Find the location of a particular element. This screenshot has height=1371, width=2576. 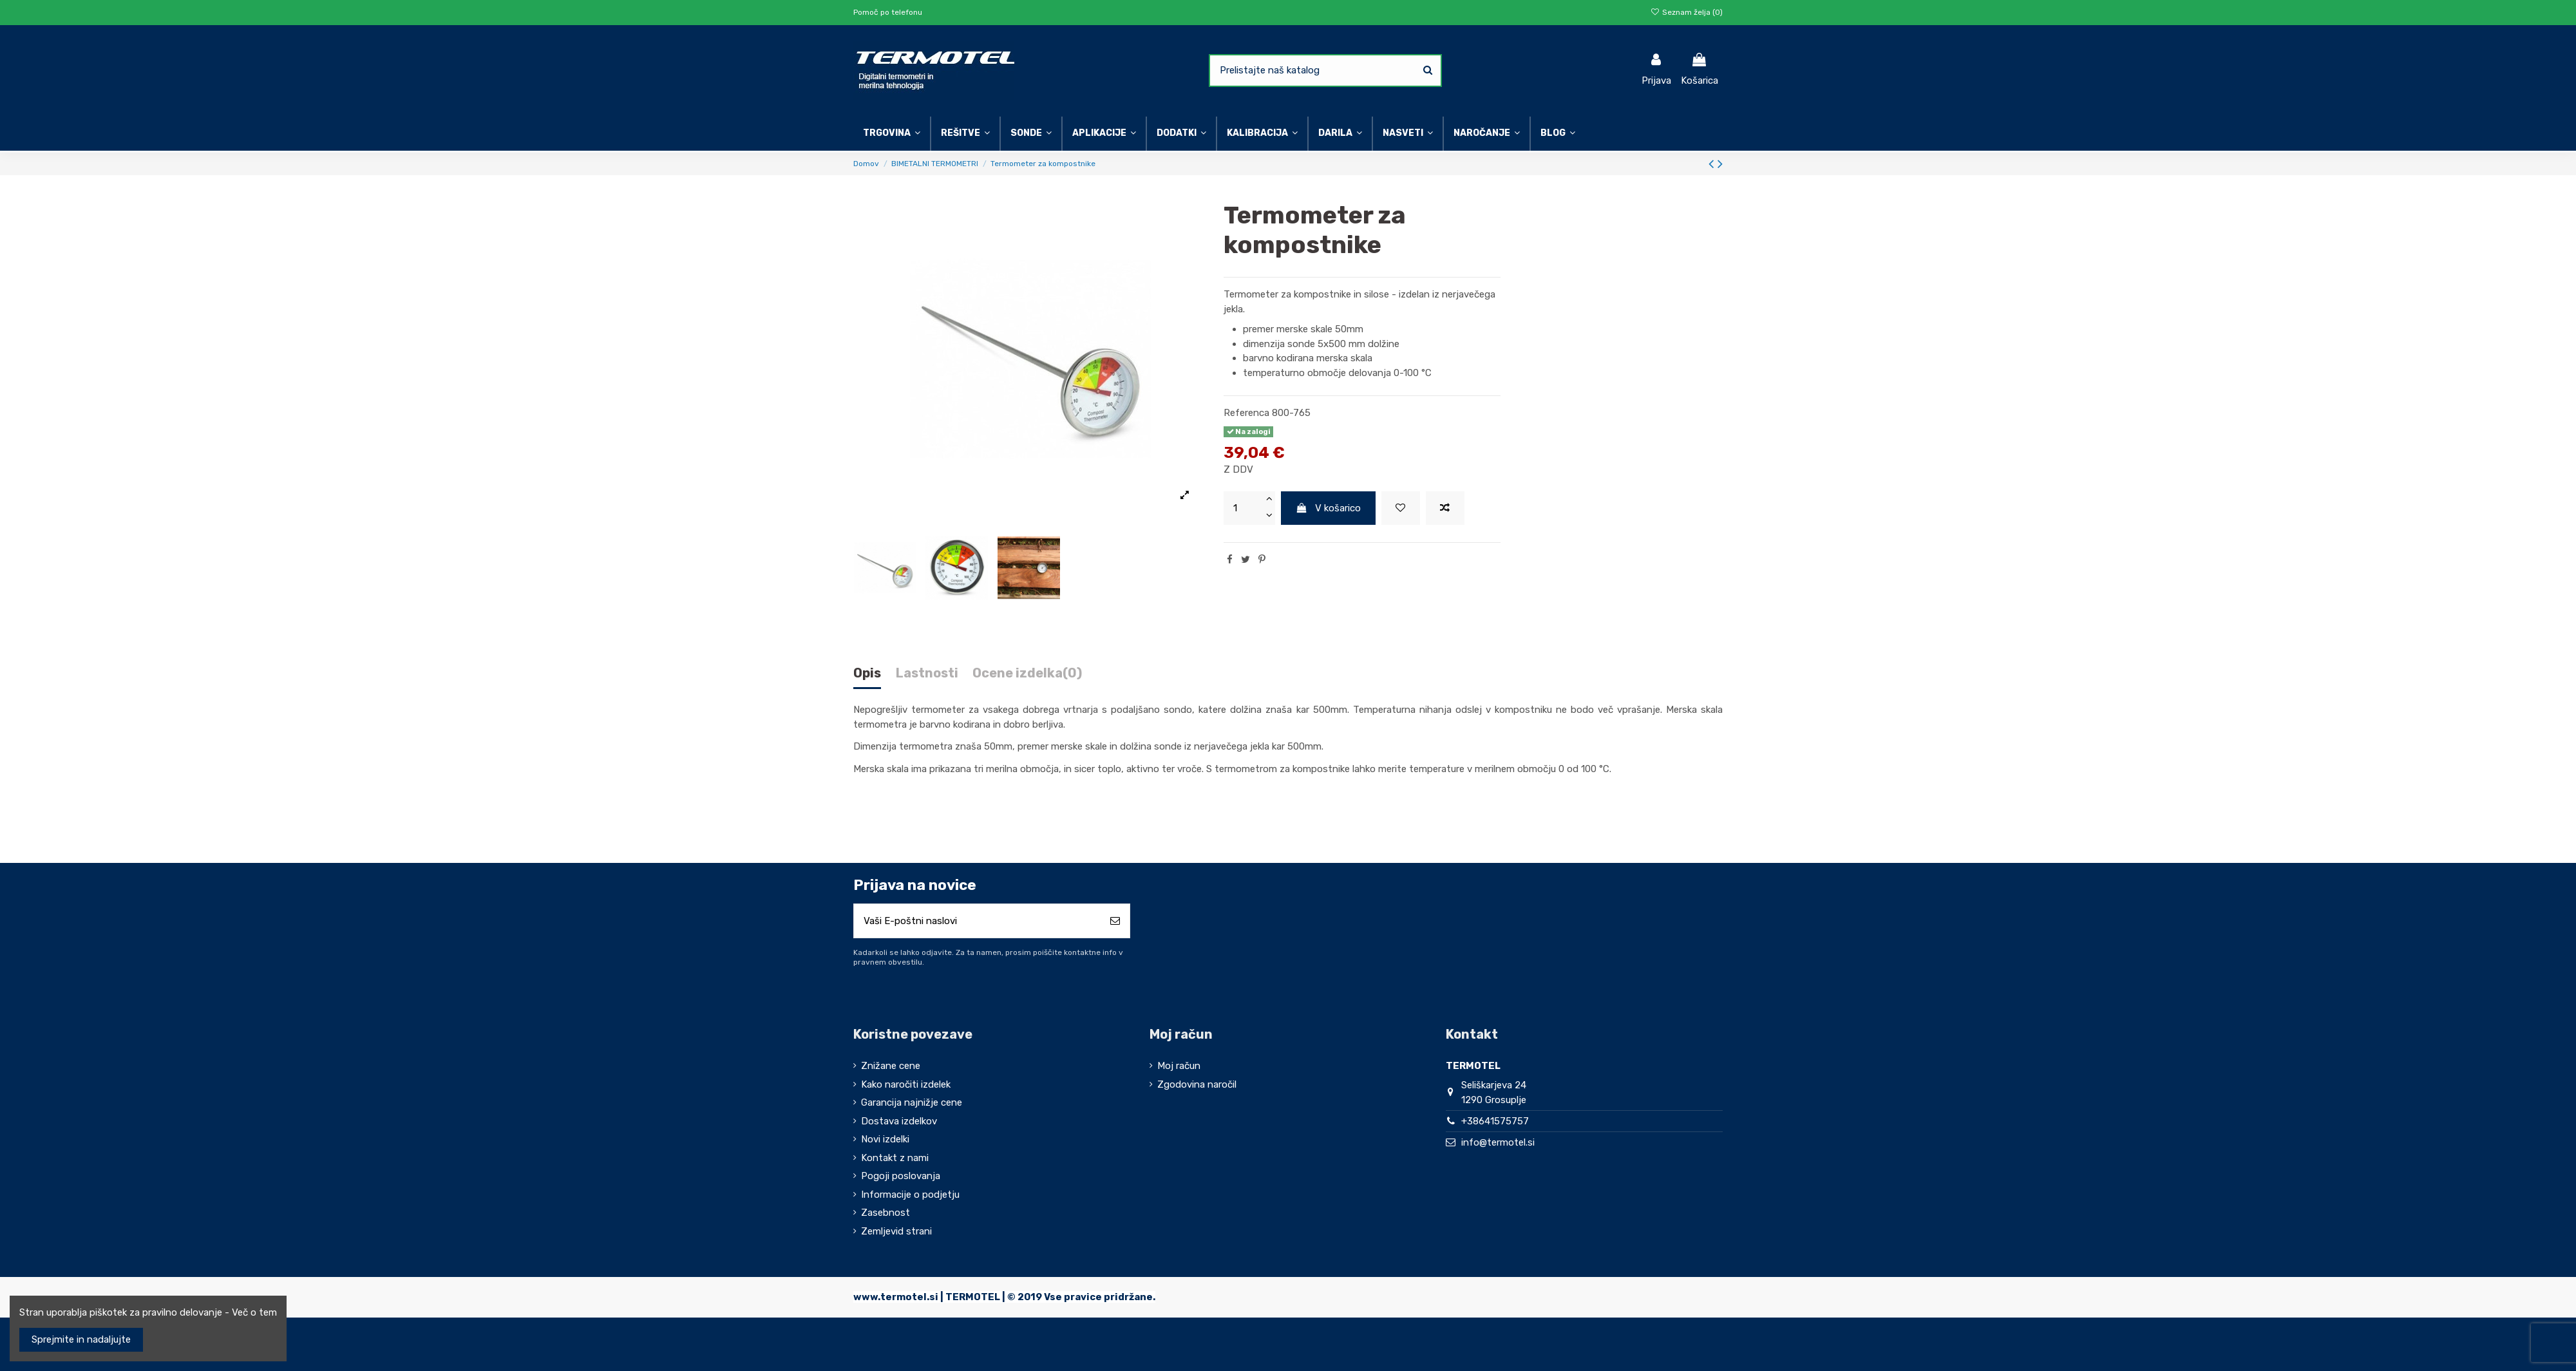

Znižane cene is located at coordinates (890, 1066).